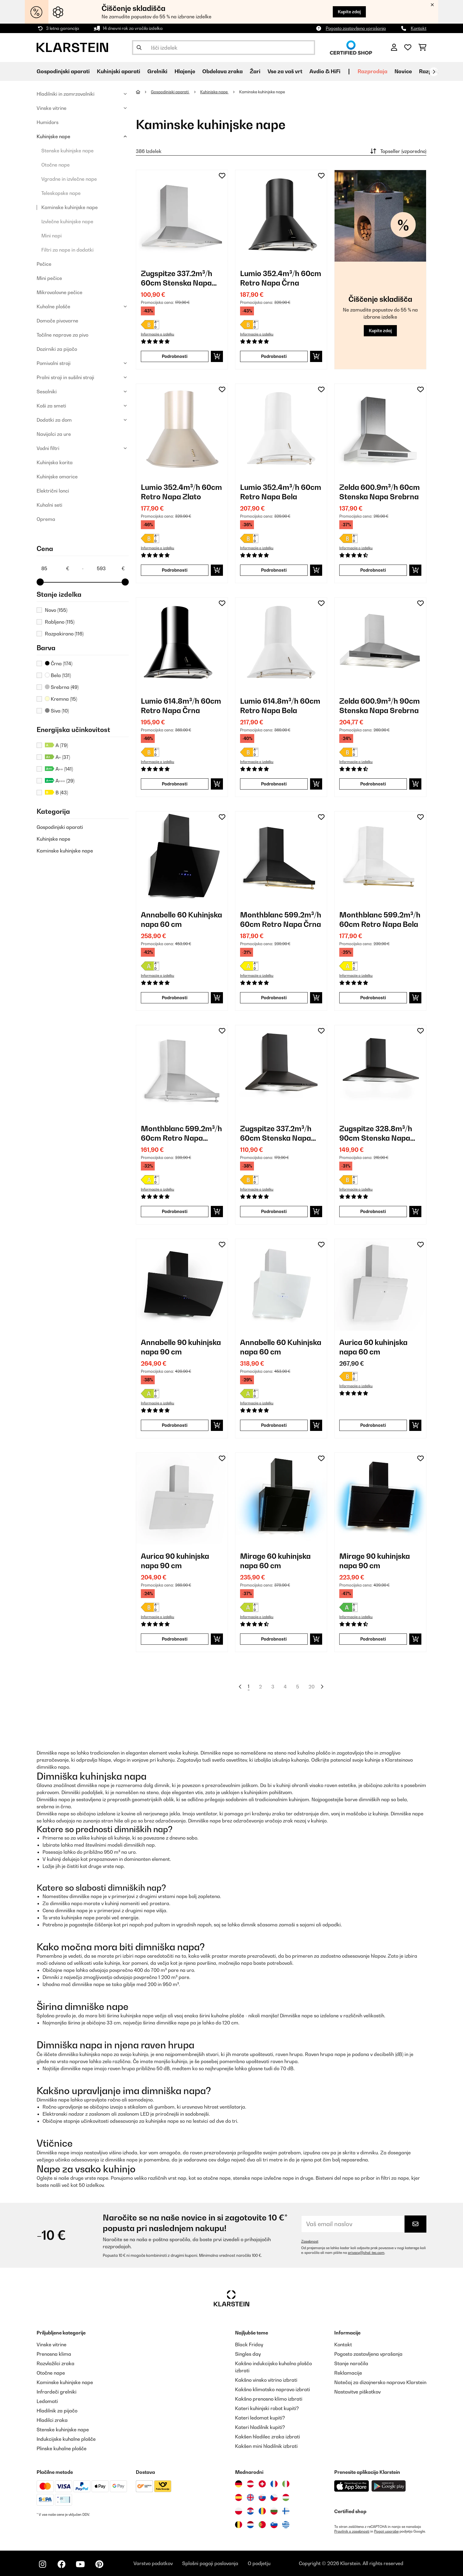 This screenshot has height=2576, width=463. Describe the element at coordinates (379, 706) in the screenshot. I see `Zelda 600.9m³/h 90cm Stenska Napa Srebrna` at that location.